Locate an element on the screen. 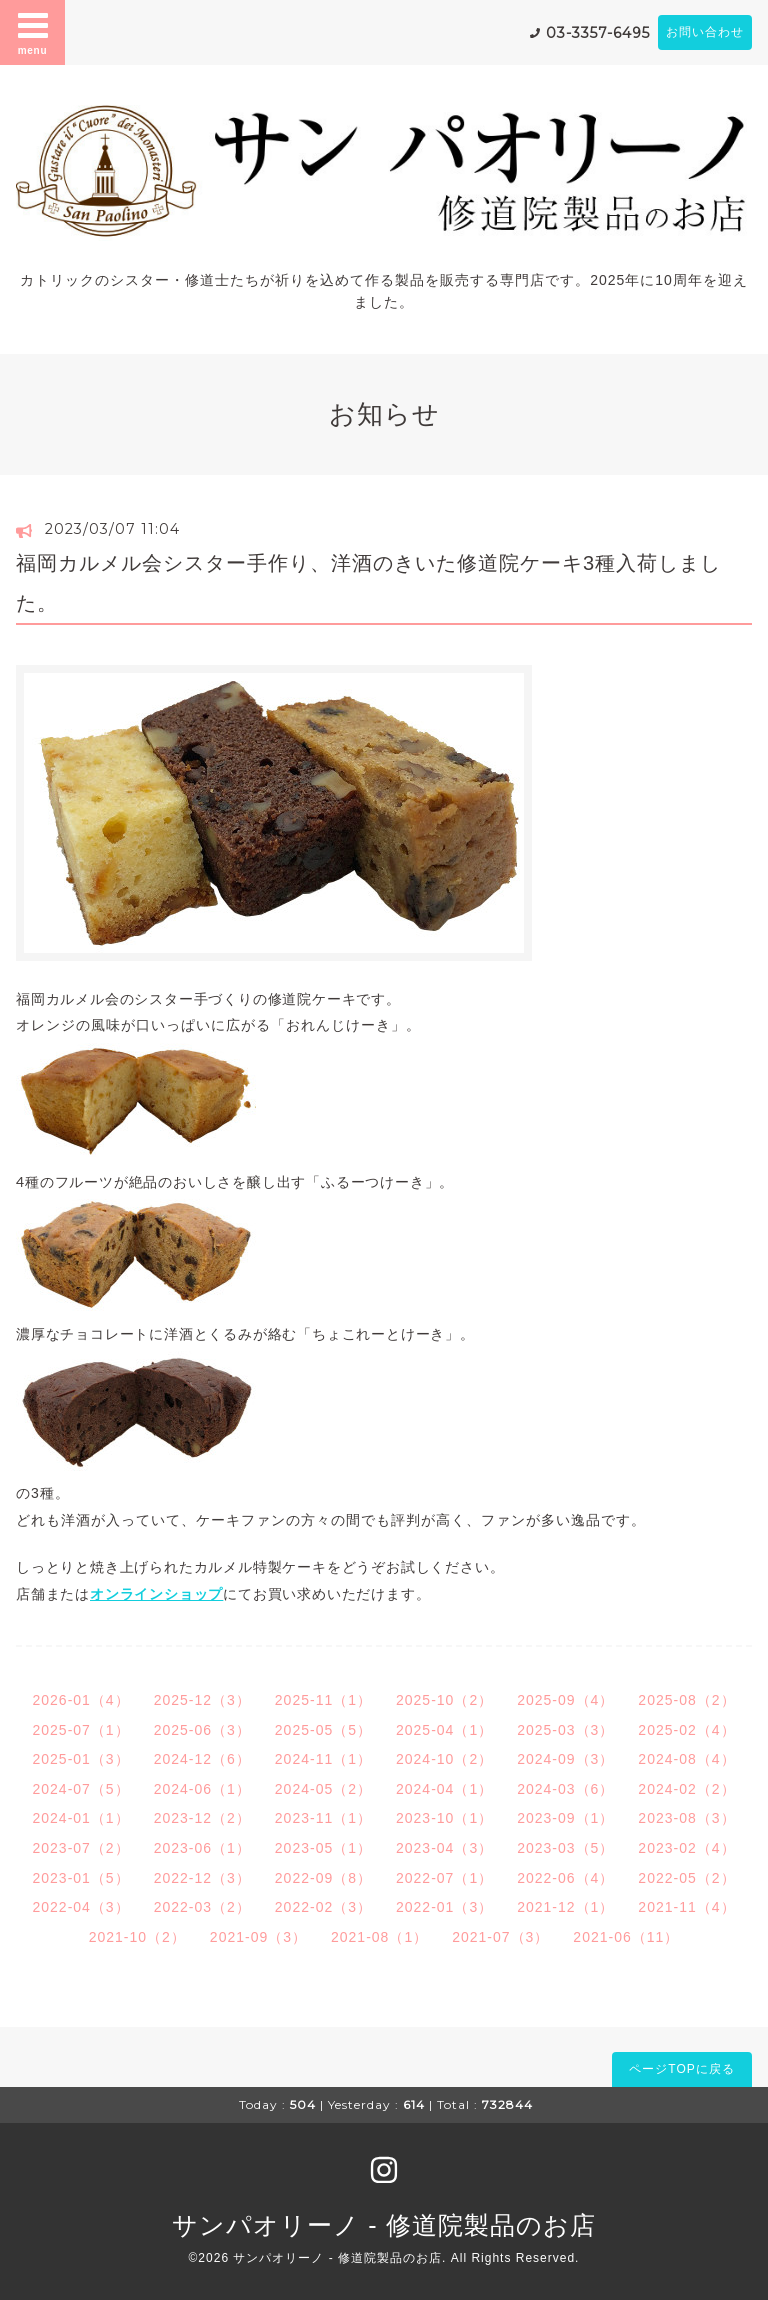  2022-07（1） is located at coordinates (444, 1878).